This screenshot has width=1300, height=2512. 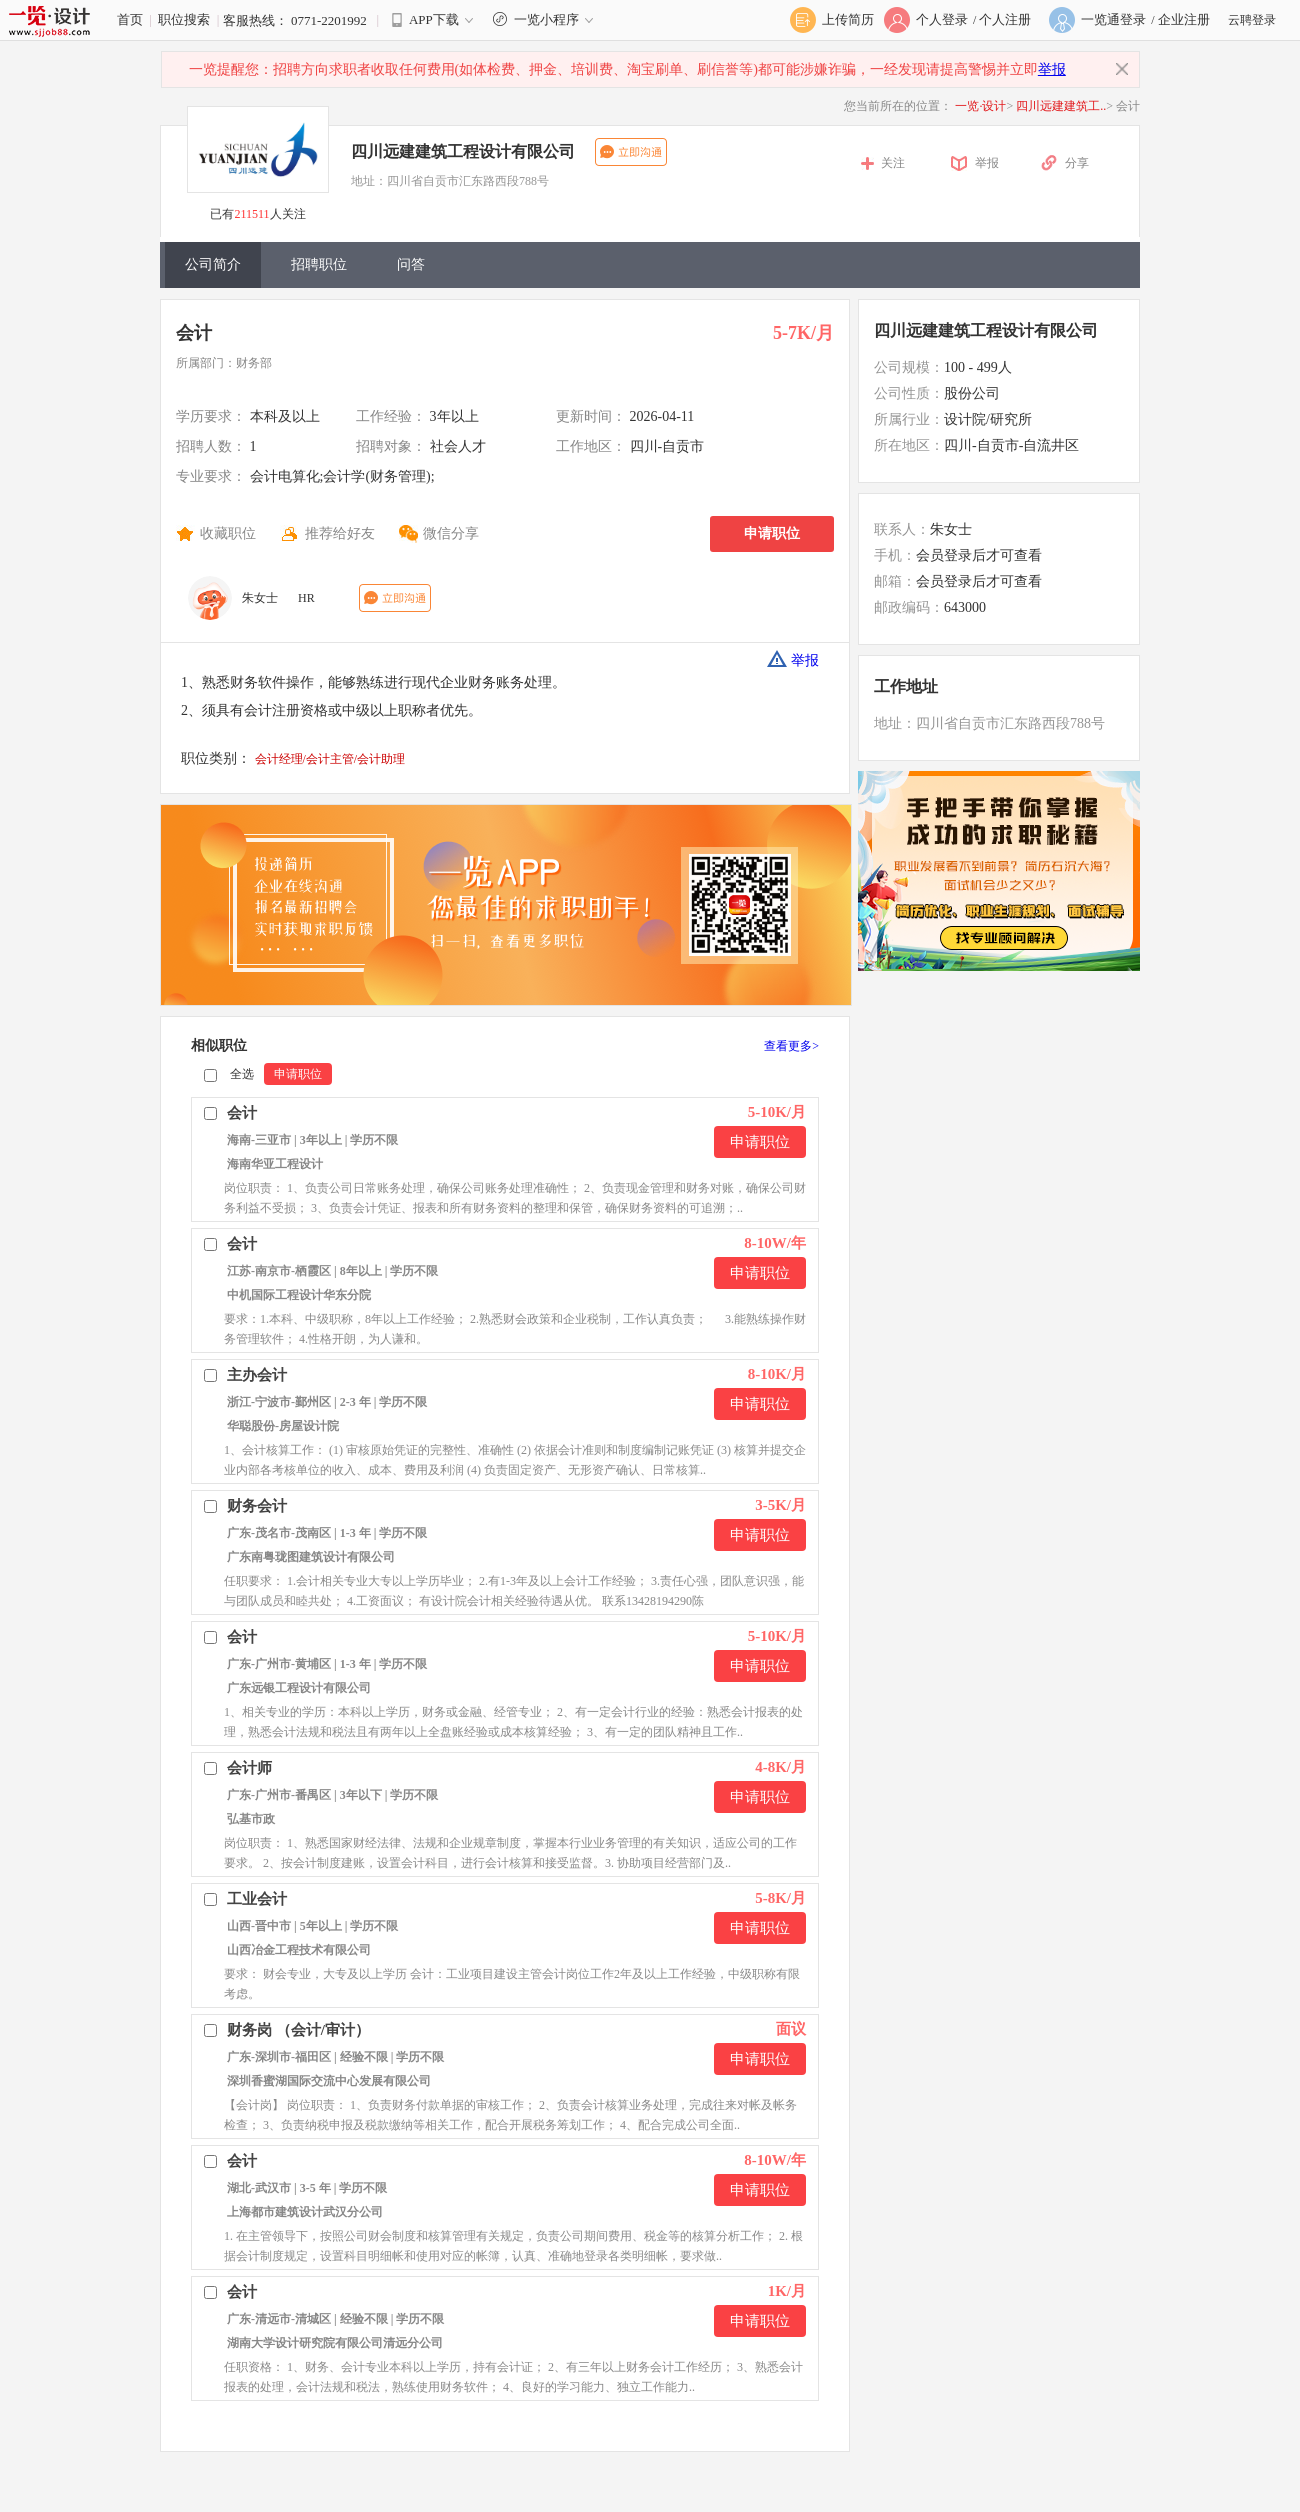 What do you see at coordinates (311, 1557) in the screenshot?
I see `广东南粤珑图建筑设计有限公司` at bounding box center [311, 1557].